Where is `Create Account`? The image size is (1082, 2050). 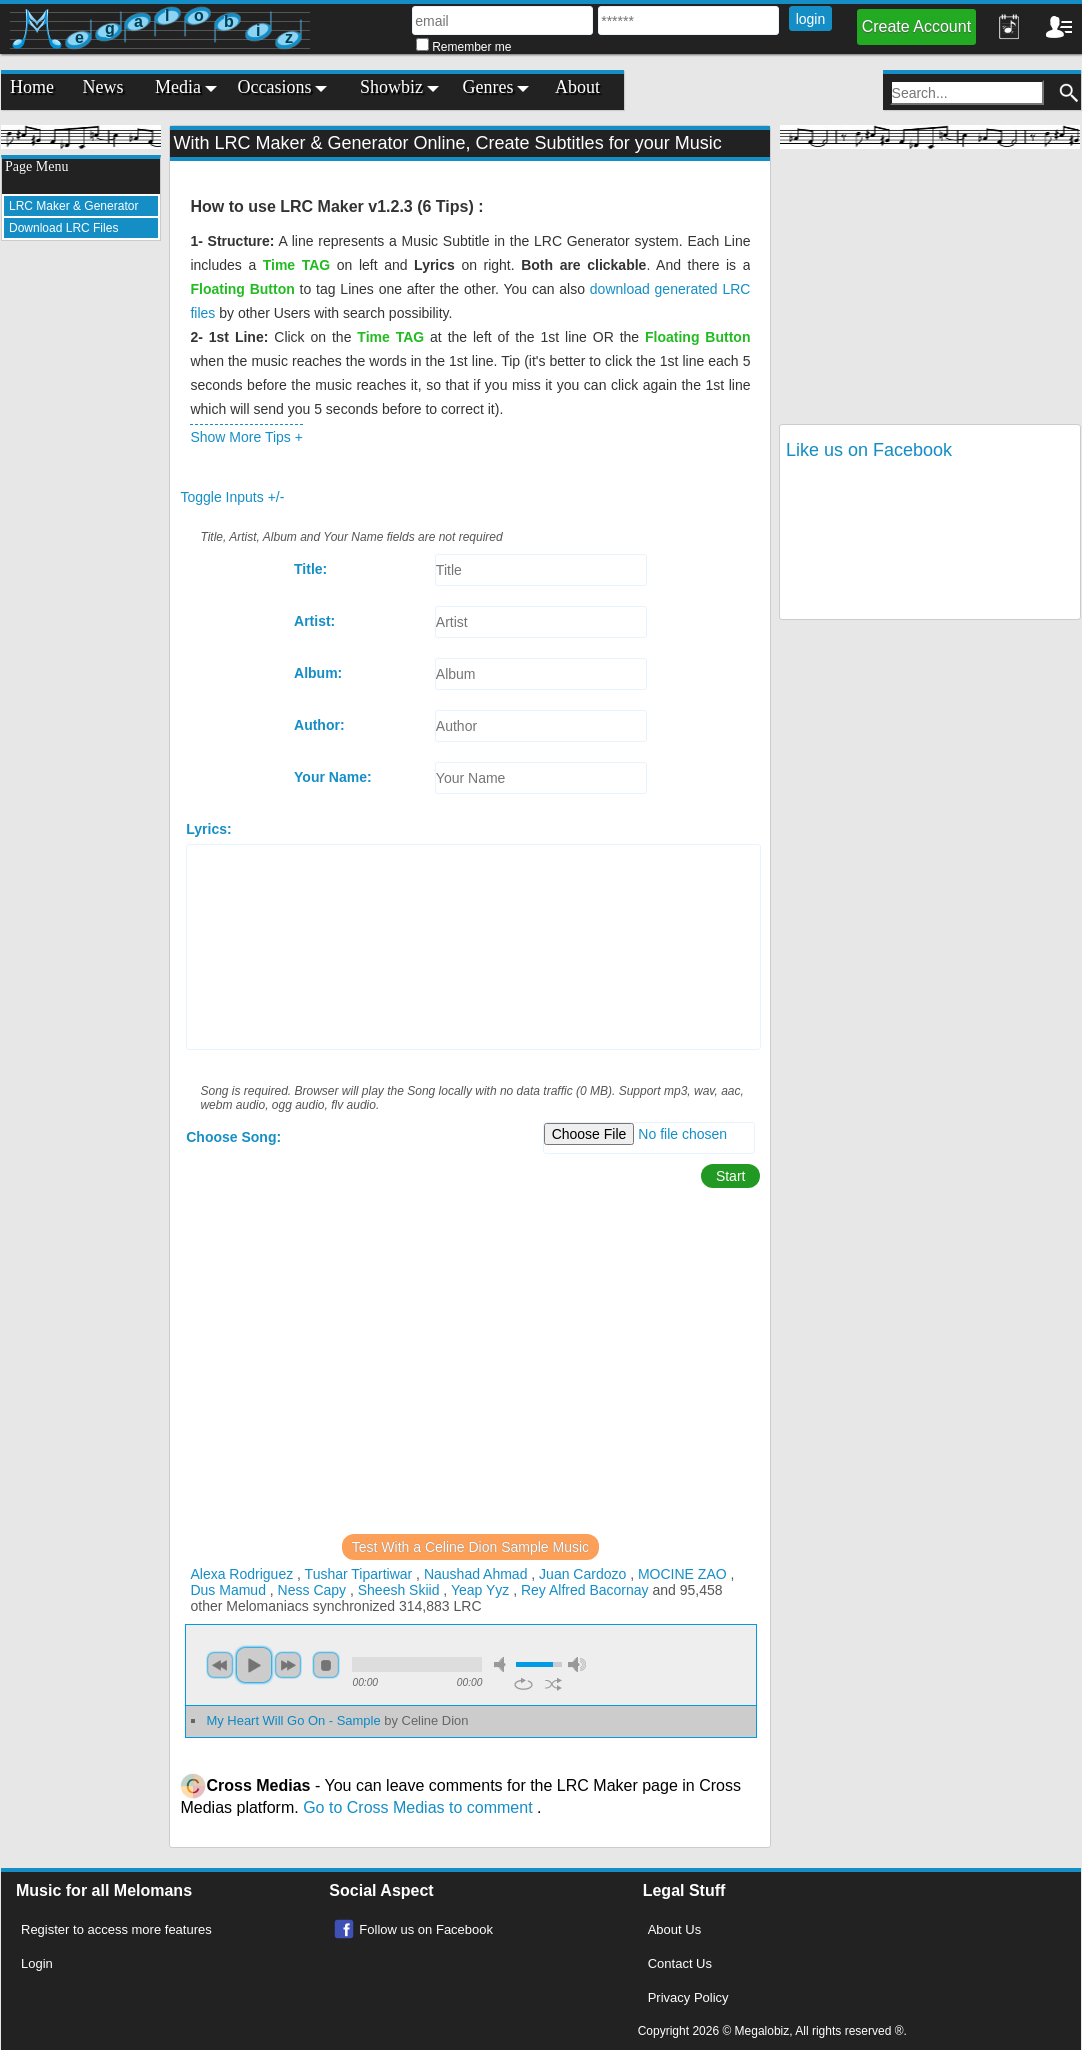 Create Account is located at coordinates (916, 26).